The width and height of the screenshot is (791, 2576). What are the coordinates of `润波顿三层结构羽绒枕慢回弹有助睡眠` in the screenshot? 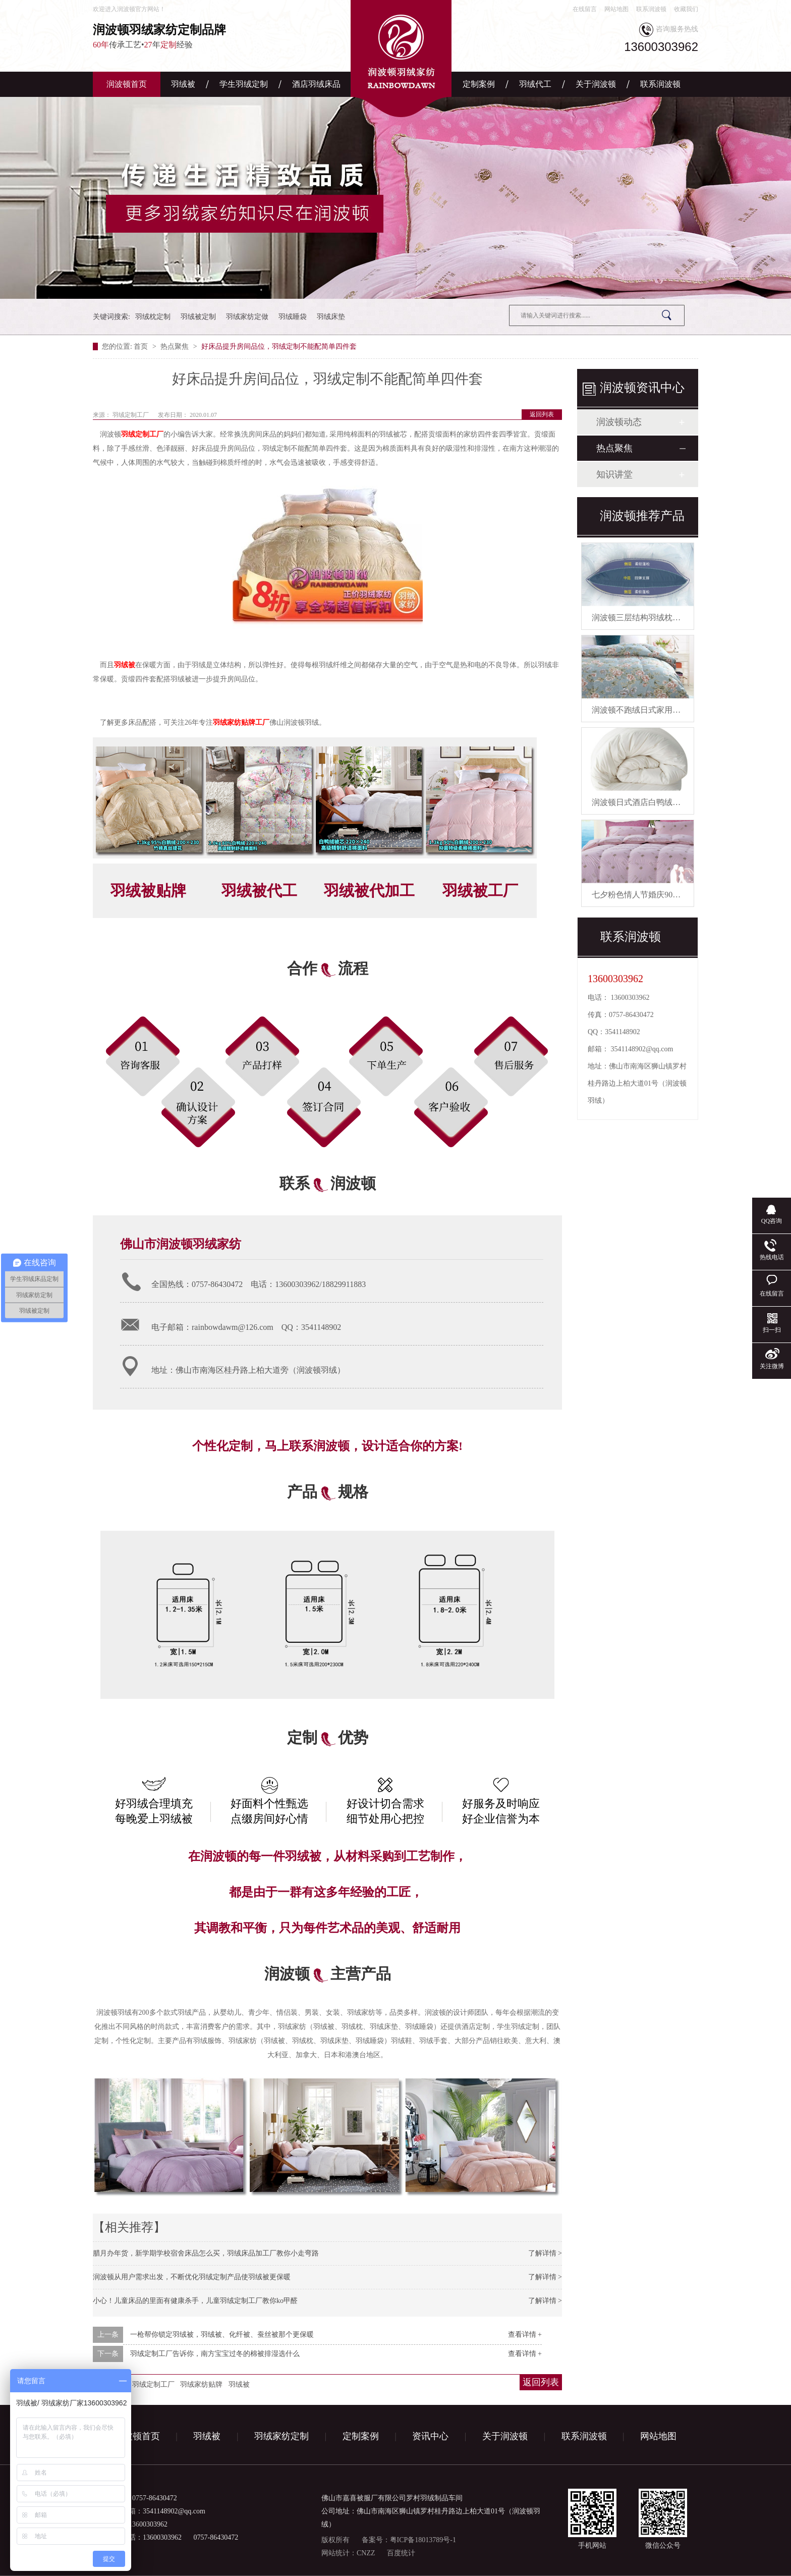 It's located at (660, 617).